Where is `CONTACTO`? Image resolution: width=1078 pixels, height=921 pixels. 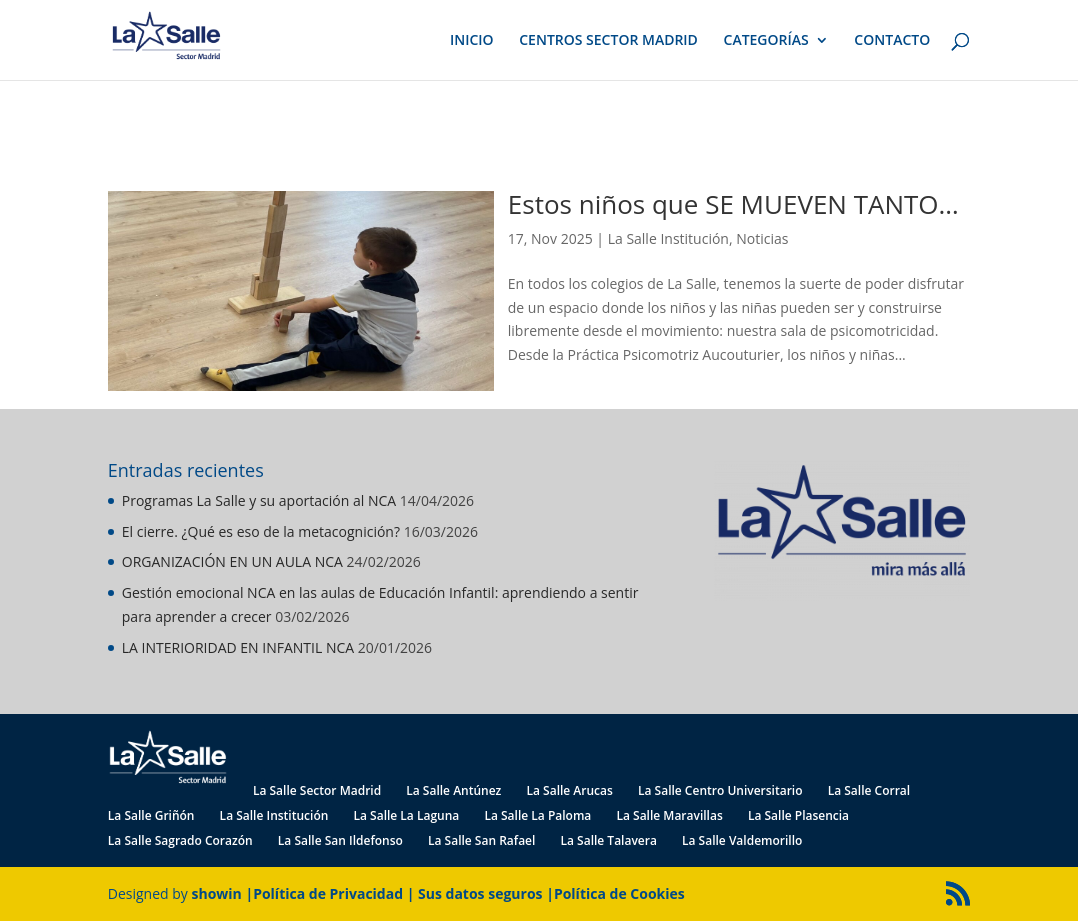
CONTACTO is located at coordinates (892, 41).